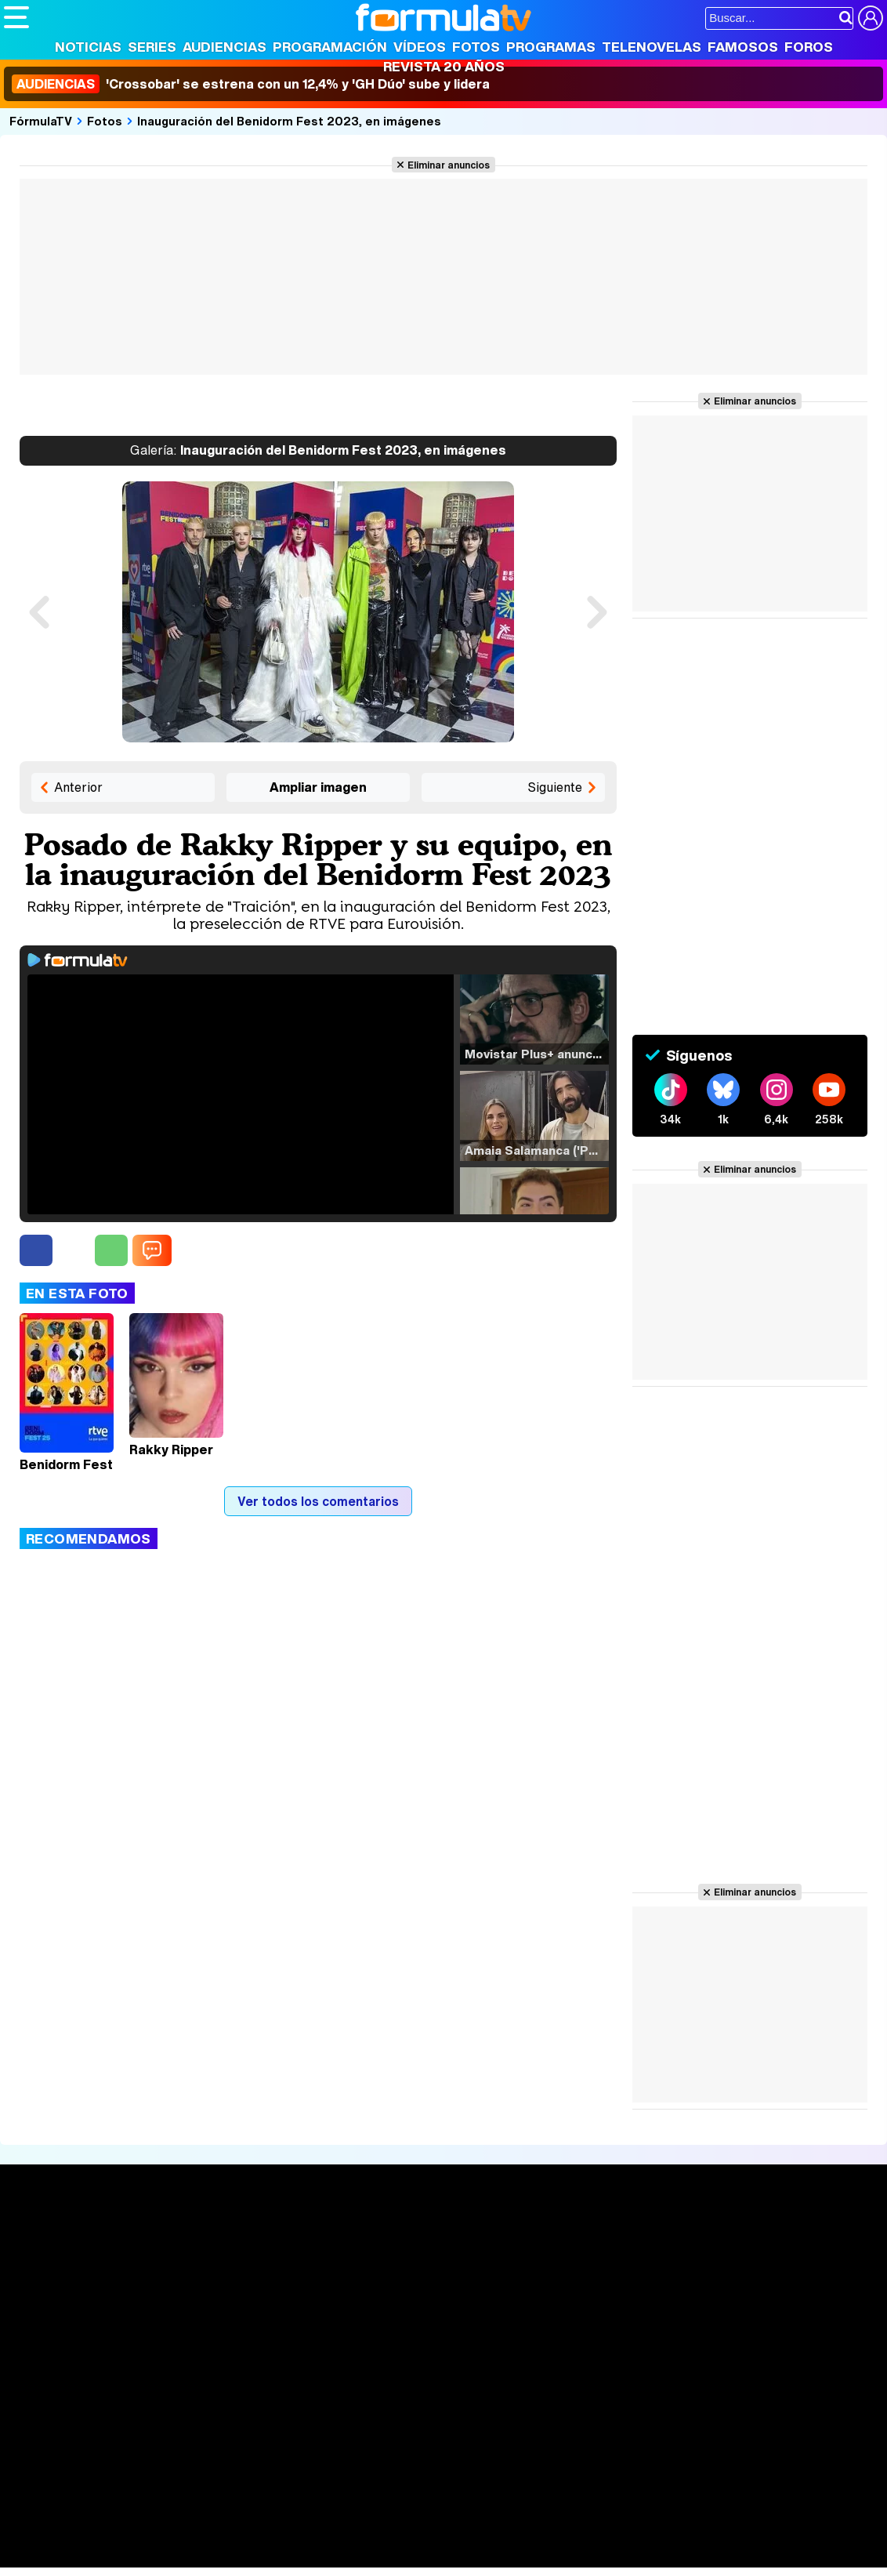 The width and height of the screenshot is (887, 2576). I want to click on 'Crossobar' se estrena con un 12,4% y 'GH Dúo' sube y lidera, so click(251, 83).